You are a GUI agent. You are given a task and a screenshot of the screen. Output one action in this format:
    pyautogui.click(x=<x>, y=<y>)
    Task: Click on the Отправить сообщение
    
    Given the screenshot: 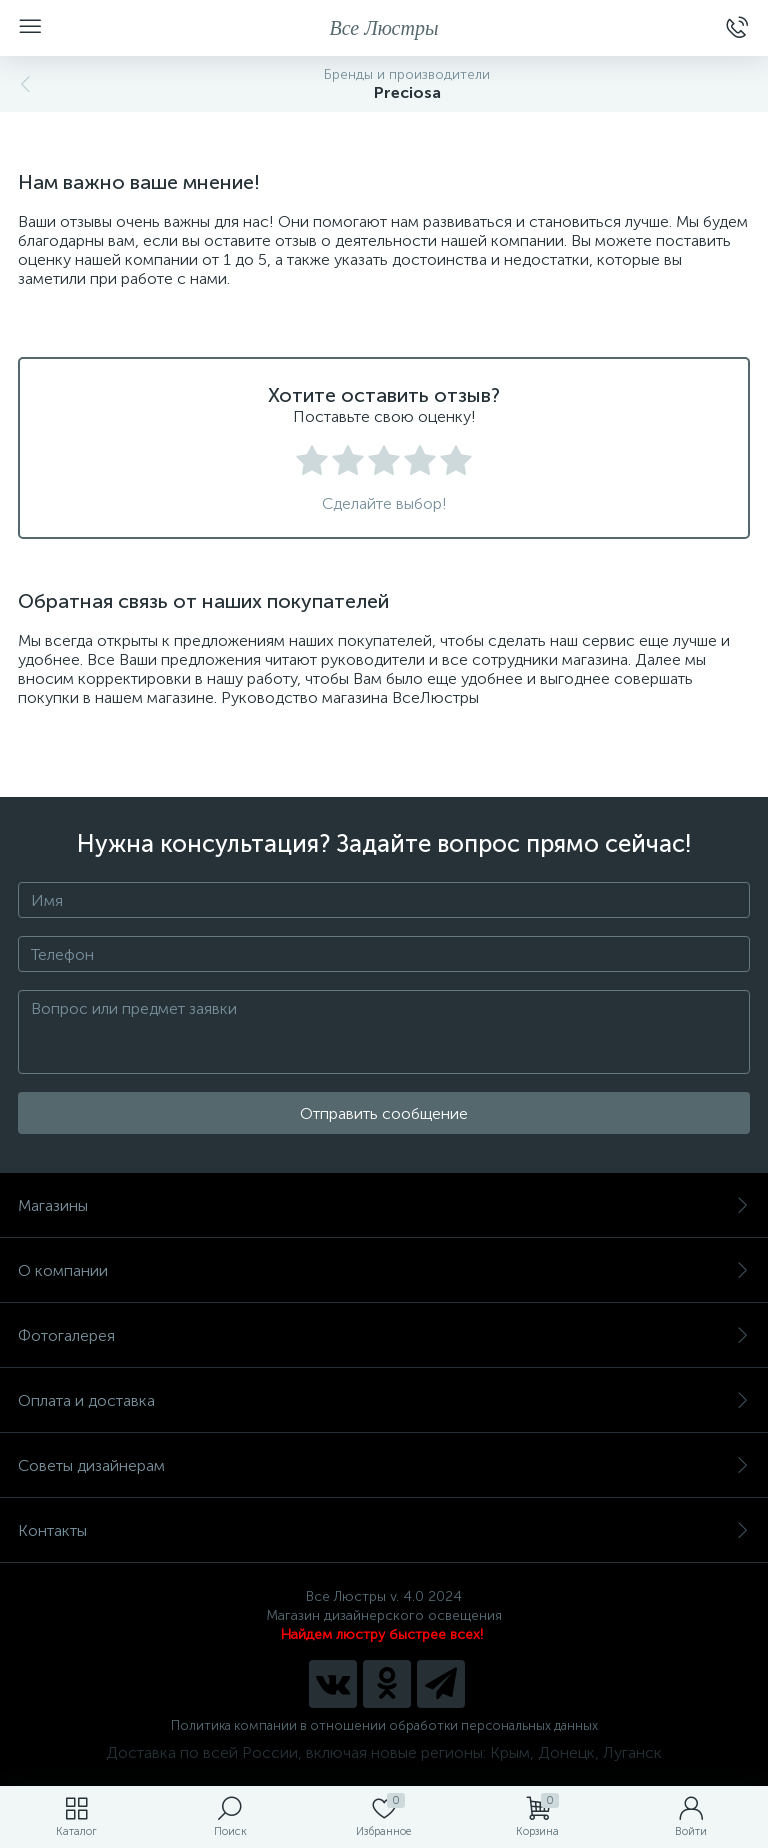 What is the action you would take?
    pyautogui.click(x=384, y=1113)
    